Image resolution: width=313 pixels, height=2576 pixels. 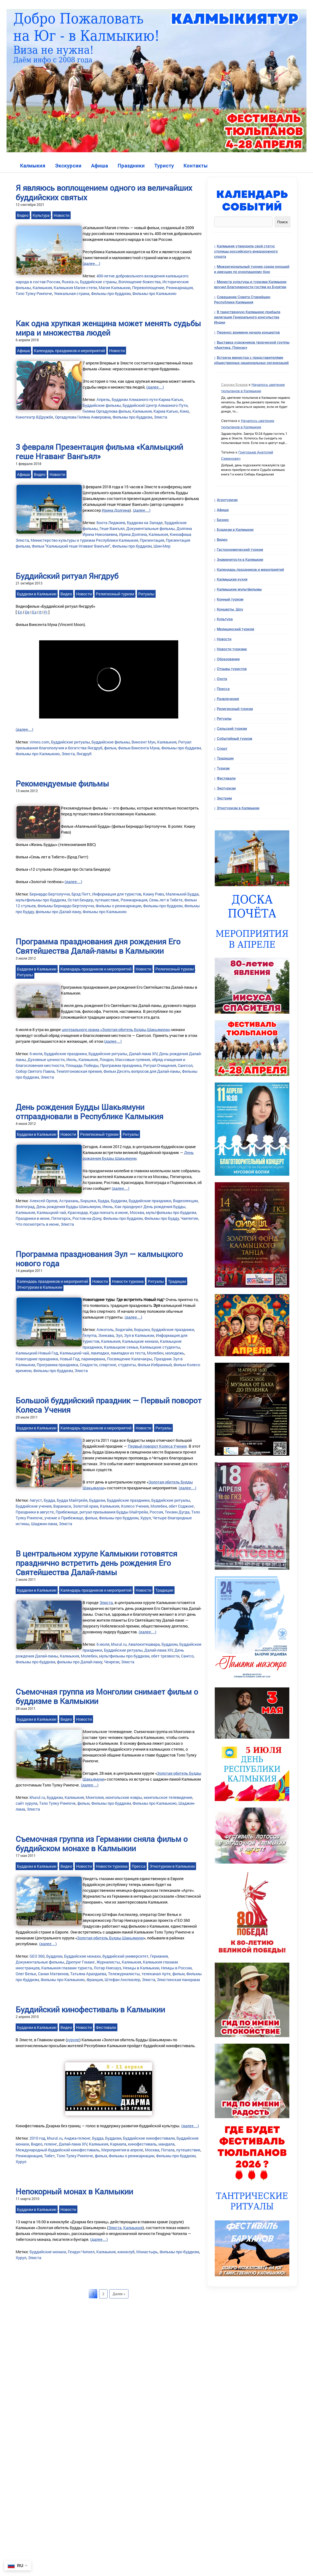 What do you see at coordinates (41, 899) in the screenshot?
I see `мультфильмы про буддизм` at bounding box center [41, 899].